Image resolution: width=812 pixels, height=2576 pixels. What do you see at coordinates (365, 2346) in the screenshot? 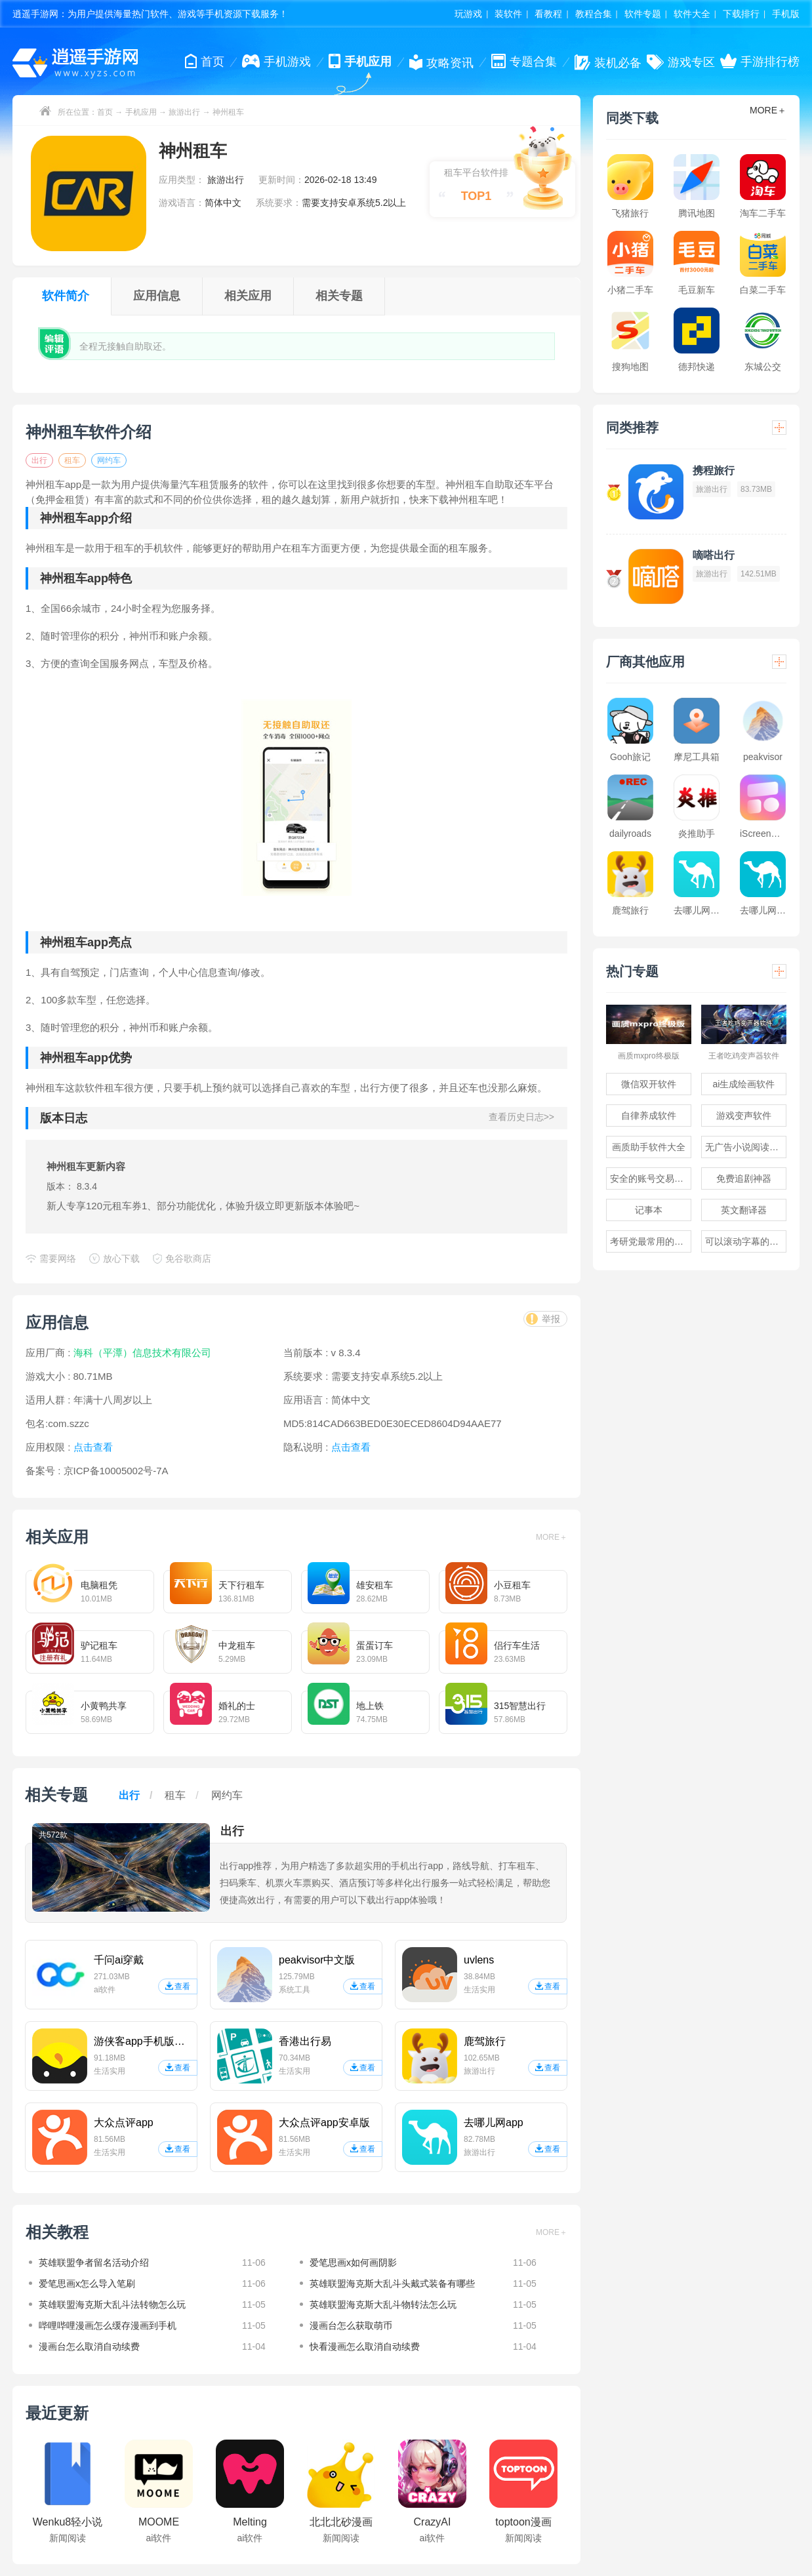
I see `快看漫画怎么取消自动续费` at bounding box center [365, 2346].